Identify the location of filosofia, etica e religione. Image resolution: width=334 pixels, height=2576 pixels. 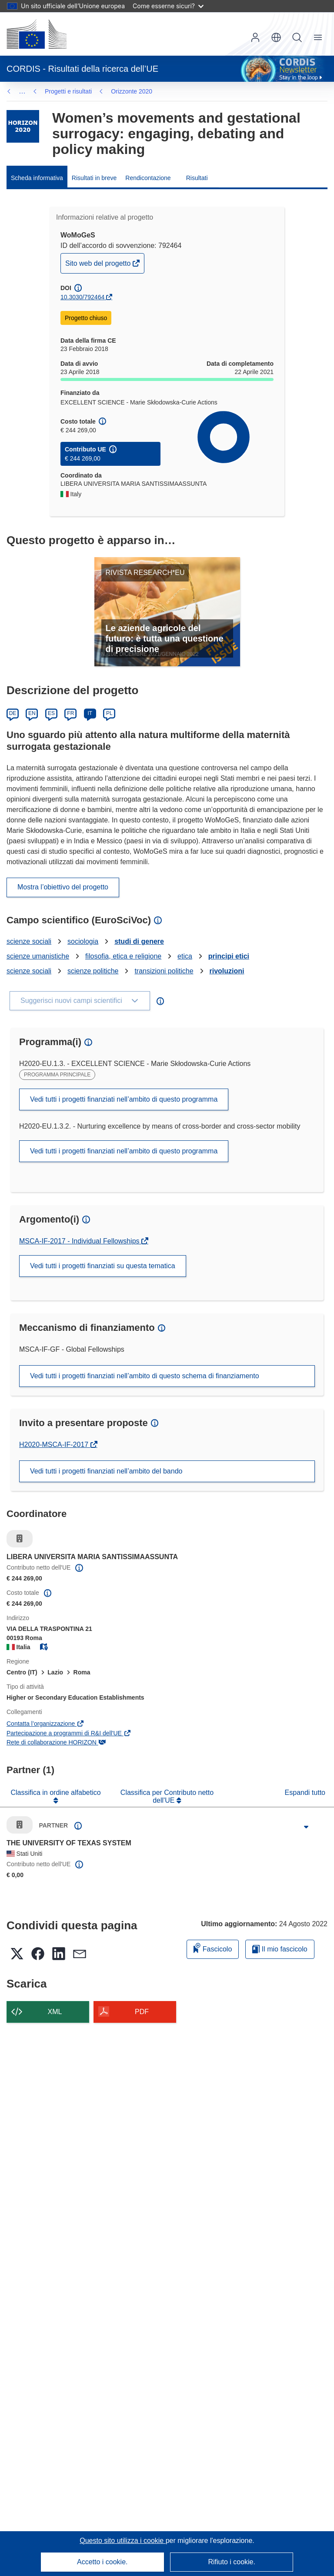
(123, 956).